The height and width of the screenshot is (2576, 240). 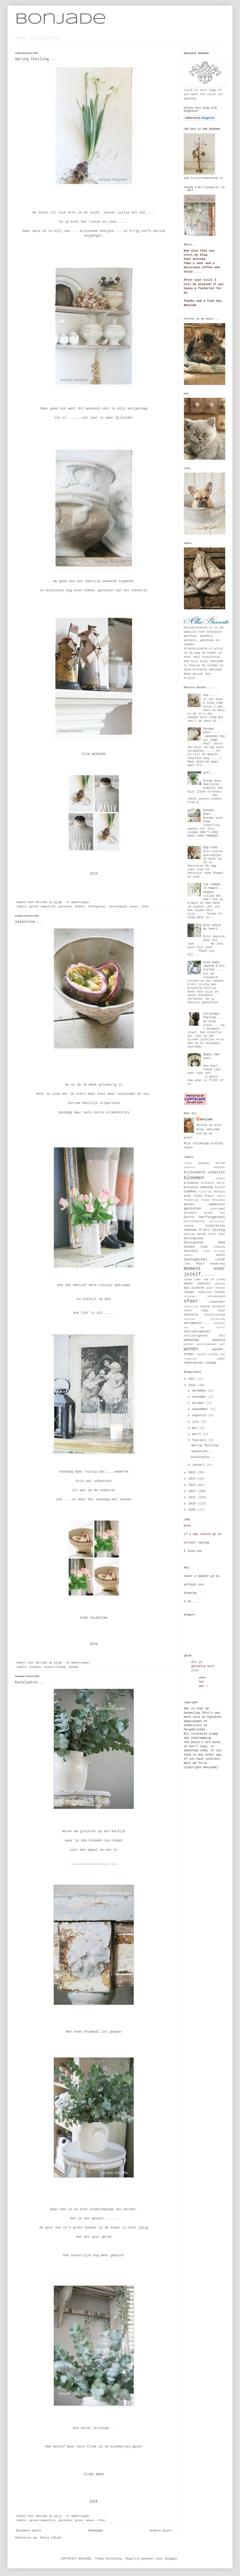 I want to click on 23 opmerkingen:, so click(x=79, y=1662).